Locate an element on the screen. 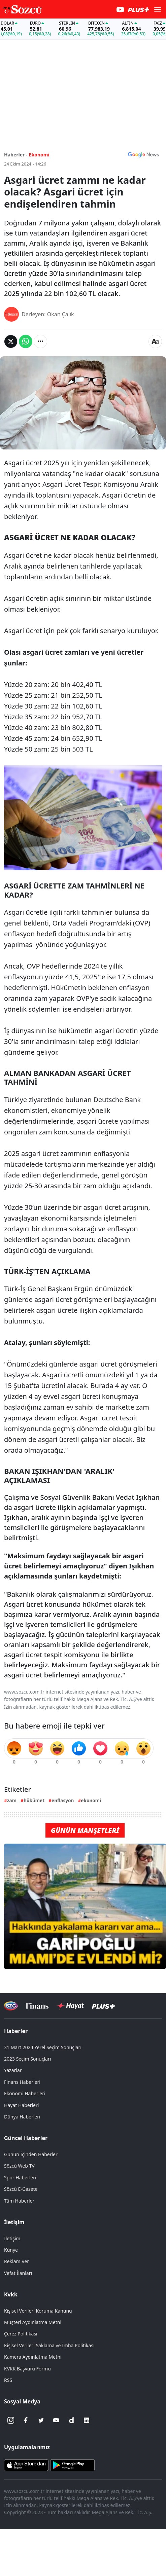 This screenshot has width=166, height=2576. ekonomi is located at coordinates (91, 1800).